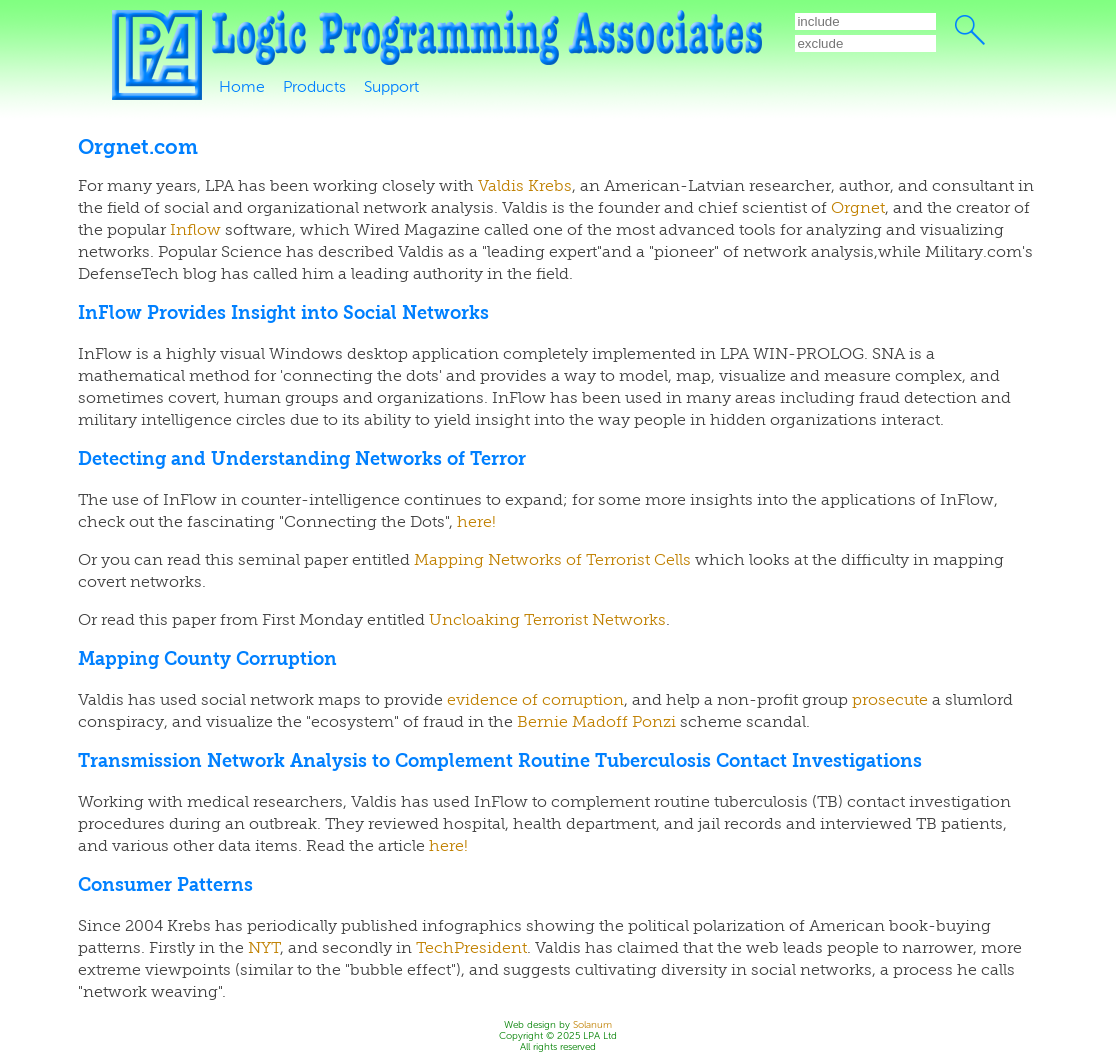 The image size is (1116, 1052). What do you see at coordinates (471, 948) in the screenshot?
I see `TechPresident` at bounding box center [471, 948].